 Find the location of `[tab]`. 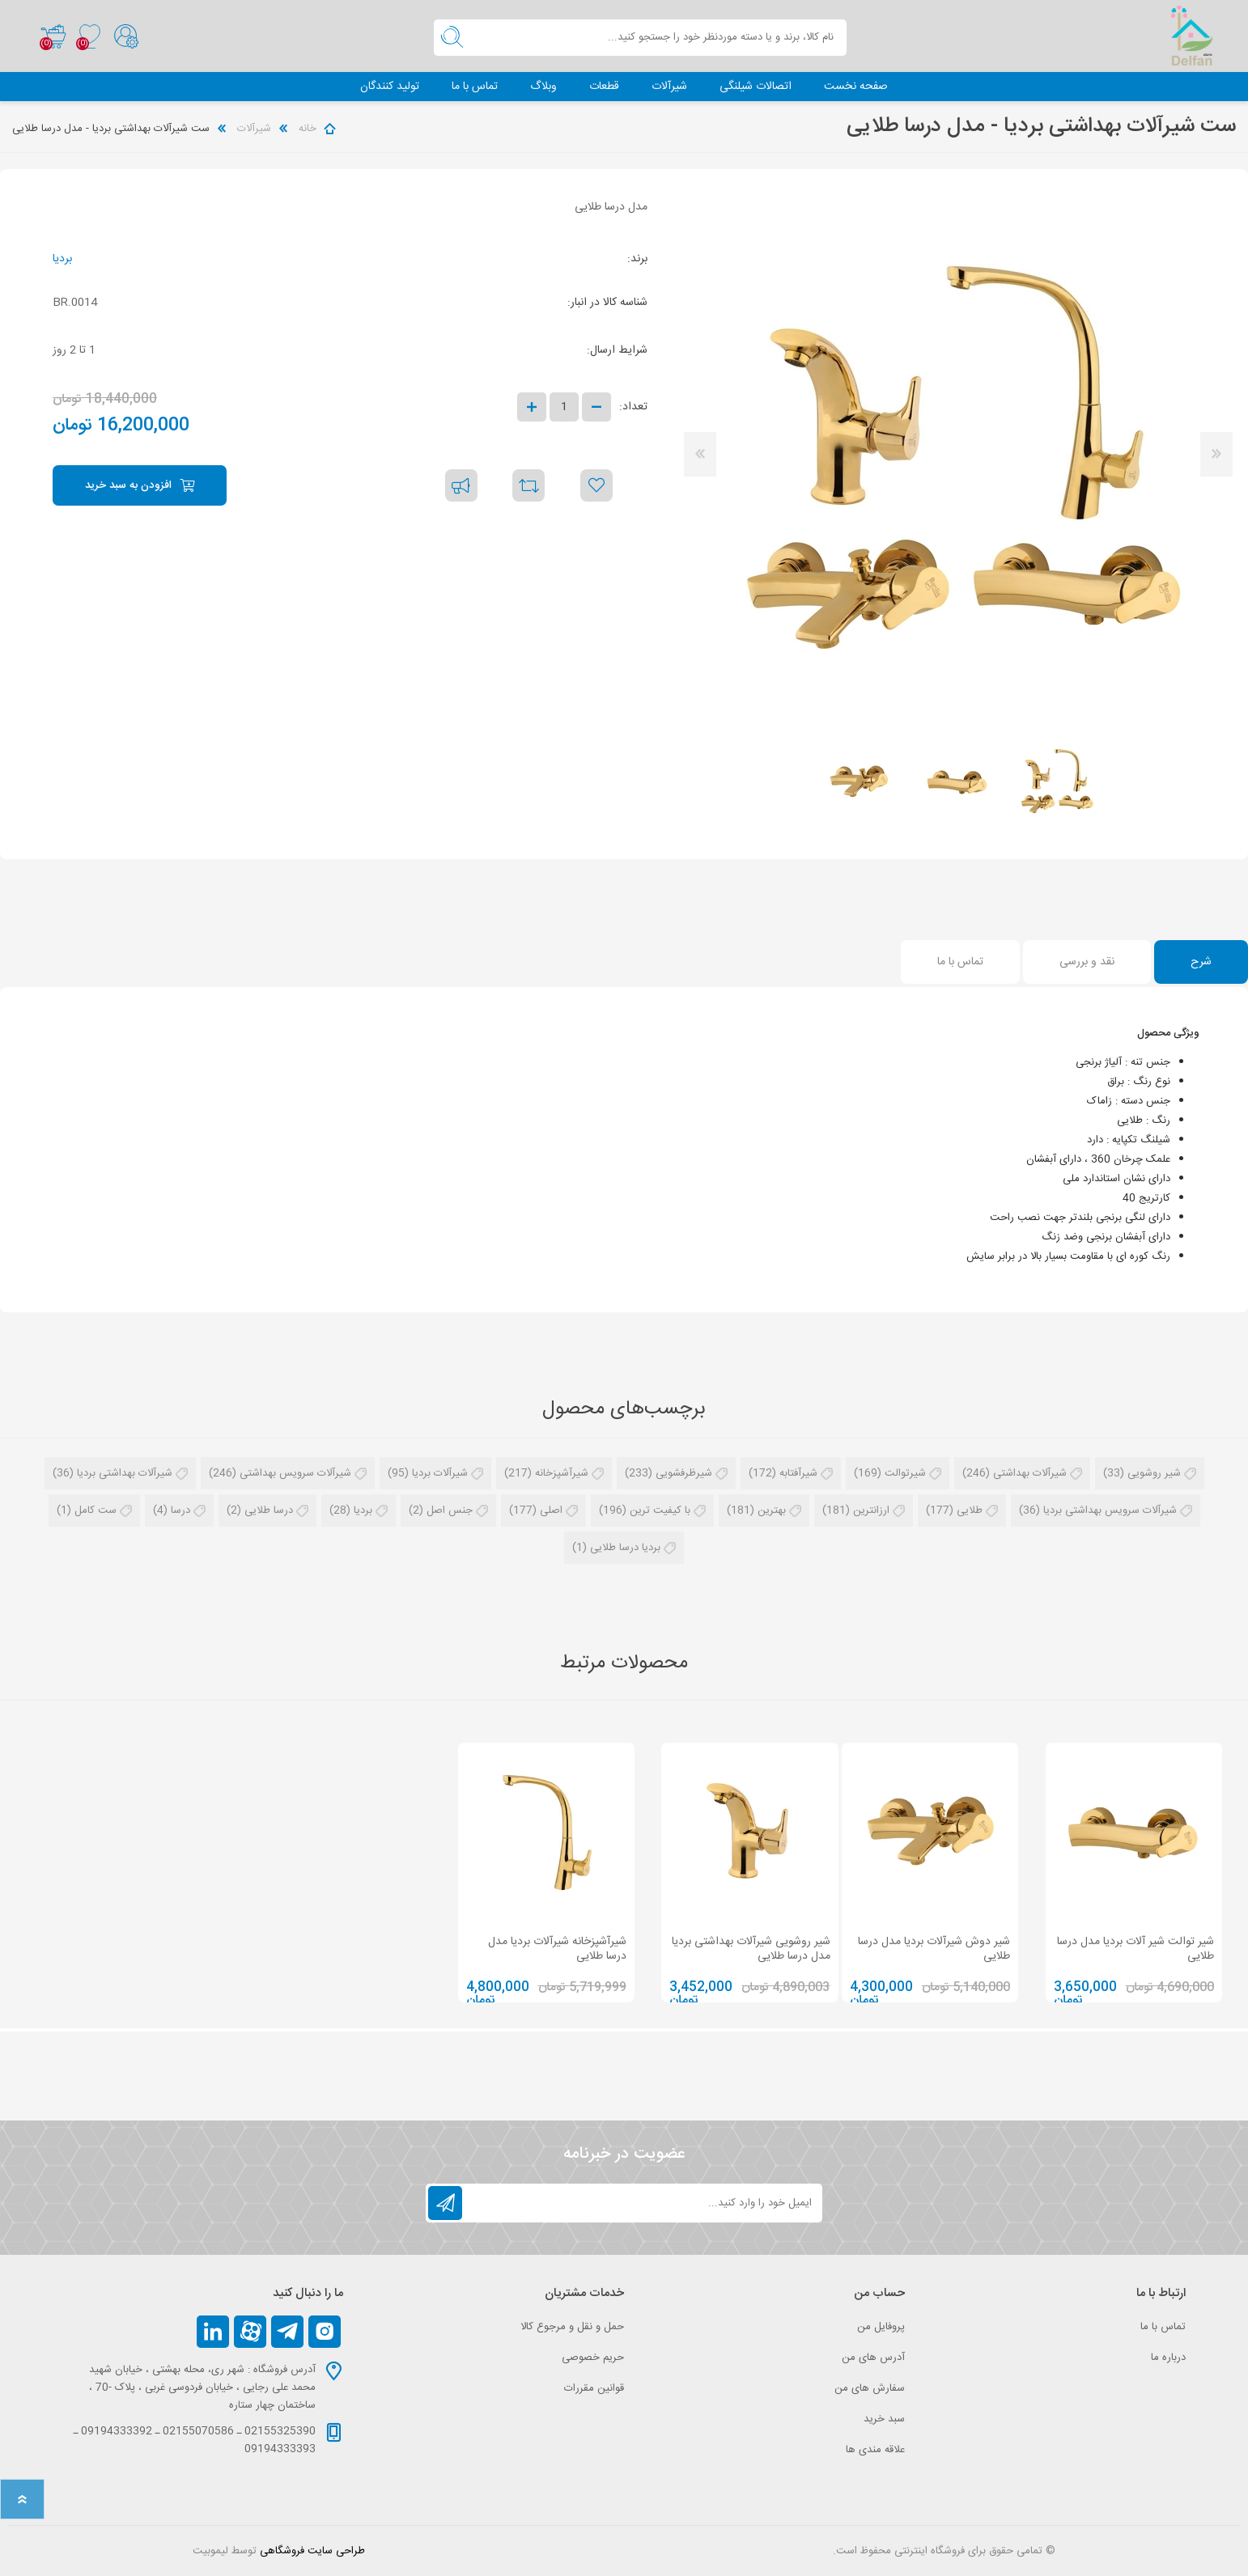

[tab] is located at coordinates (1201, 963).